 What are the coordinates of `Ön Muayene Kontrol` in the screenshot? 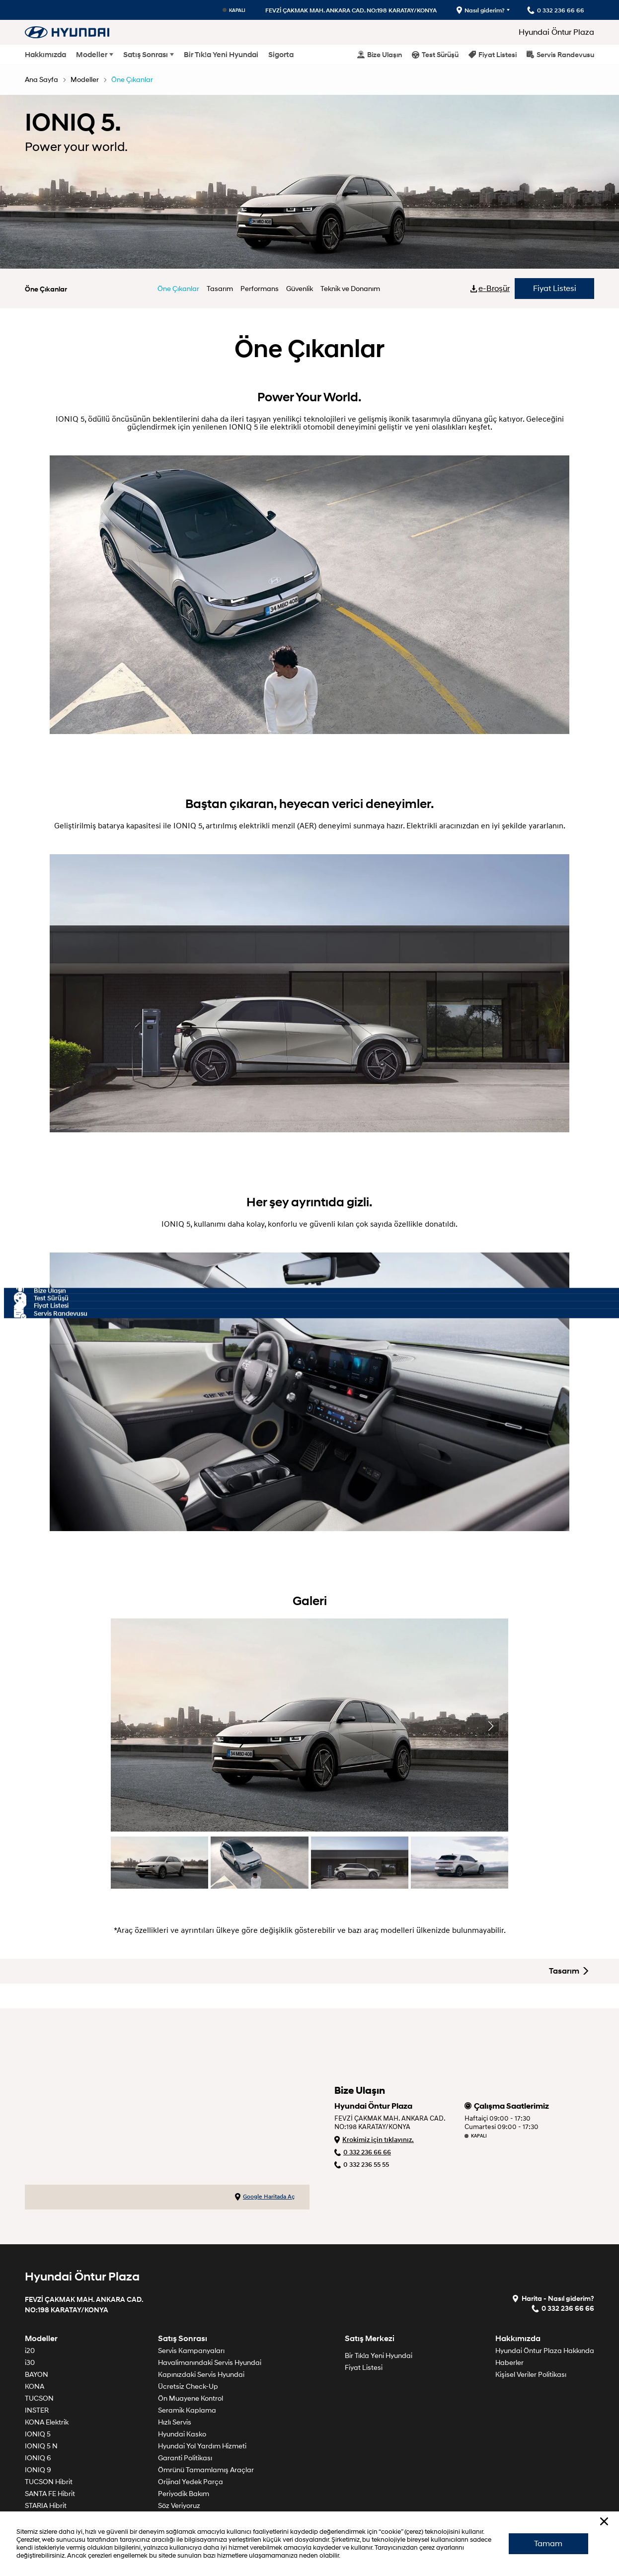 It's located at (190, 2398).